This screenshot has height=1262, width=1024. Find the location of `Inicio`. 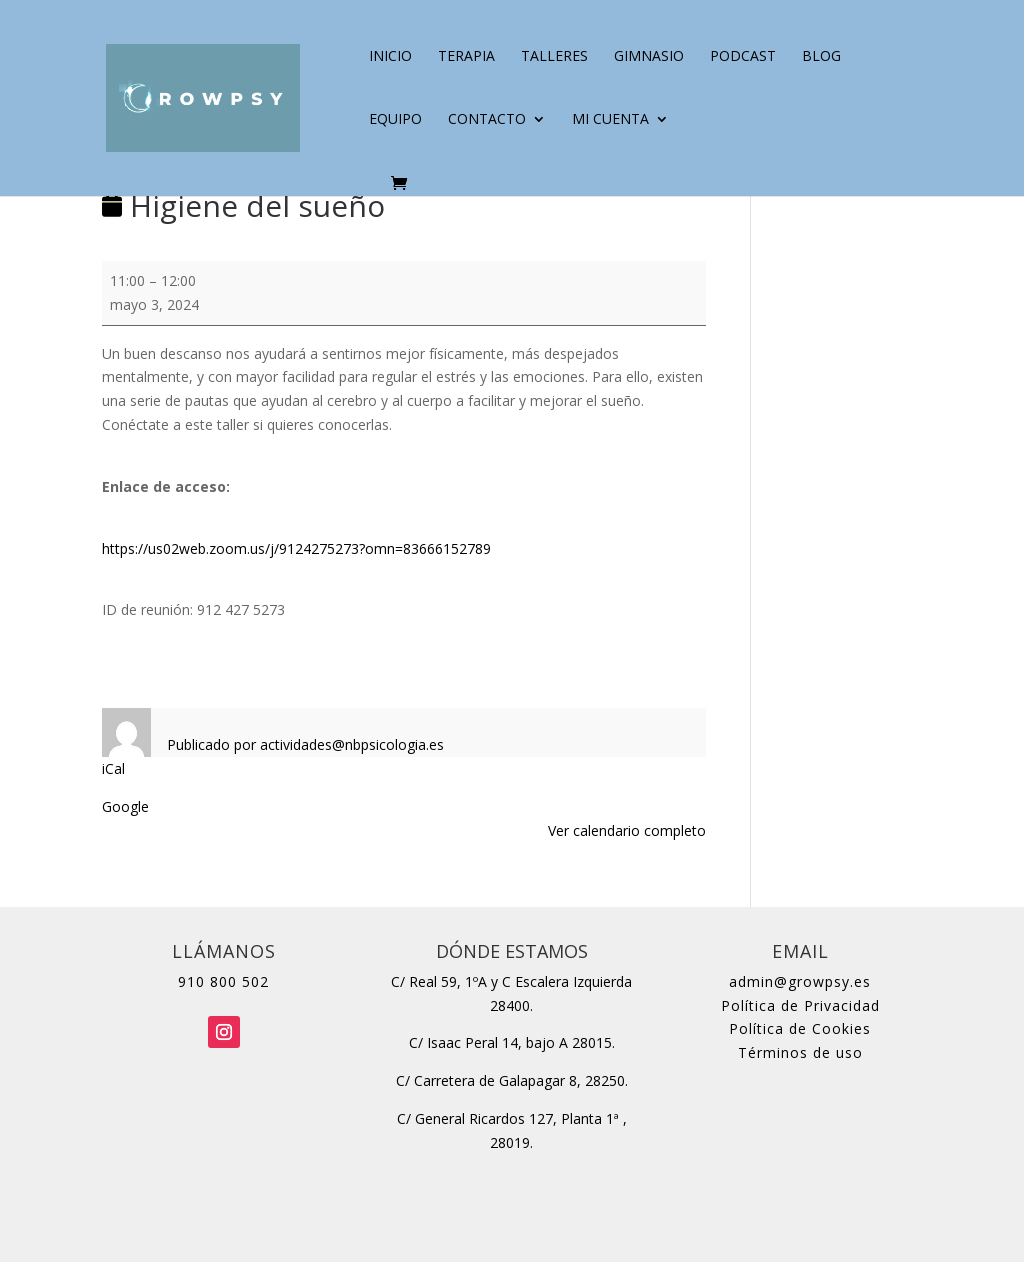

Inicio is located at coordinates (390, 57).